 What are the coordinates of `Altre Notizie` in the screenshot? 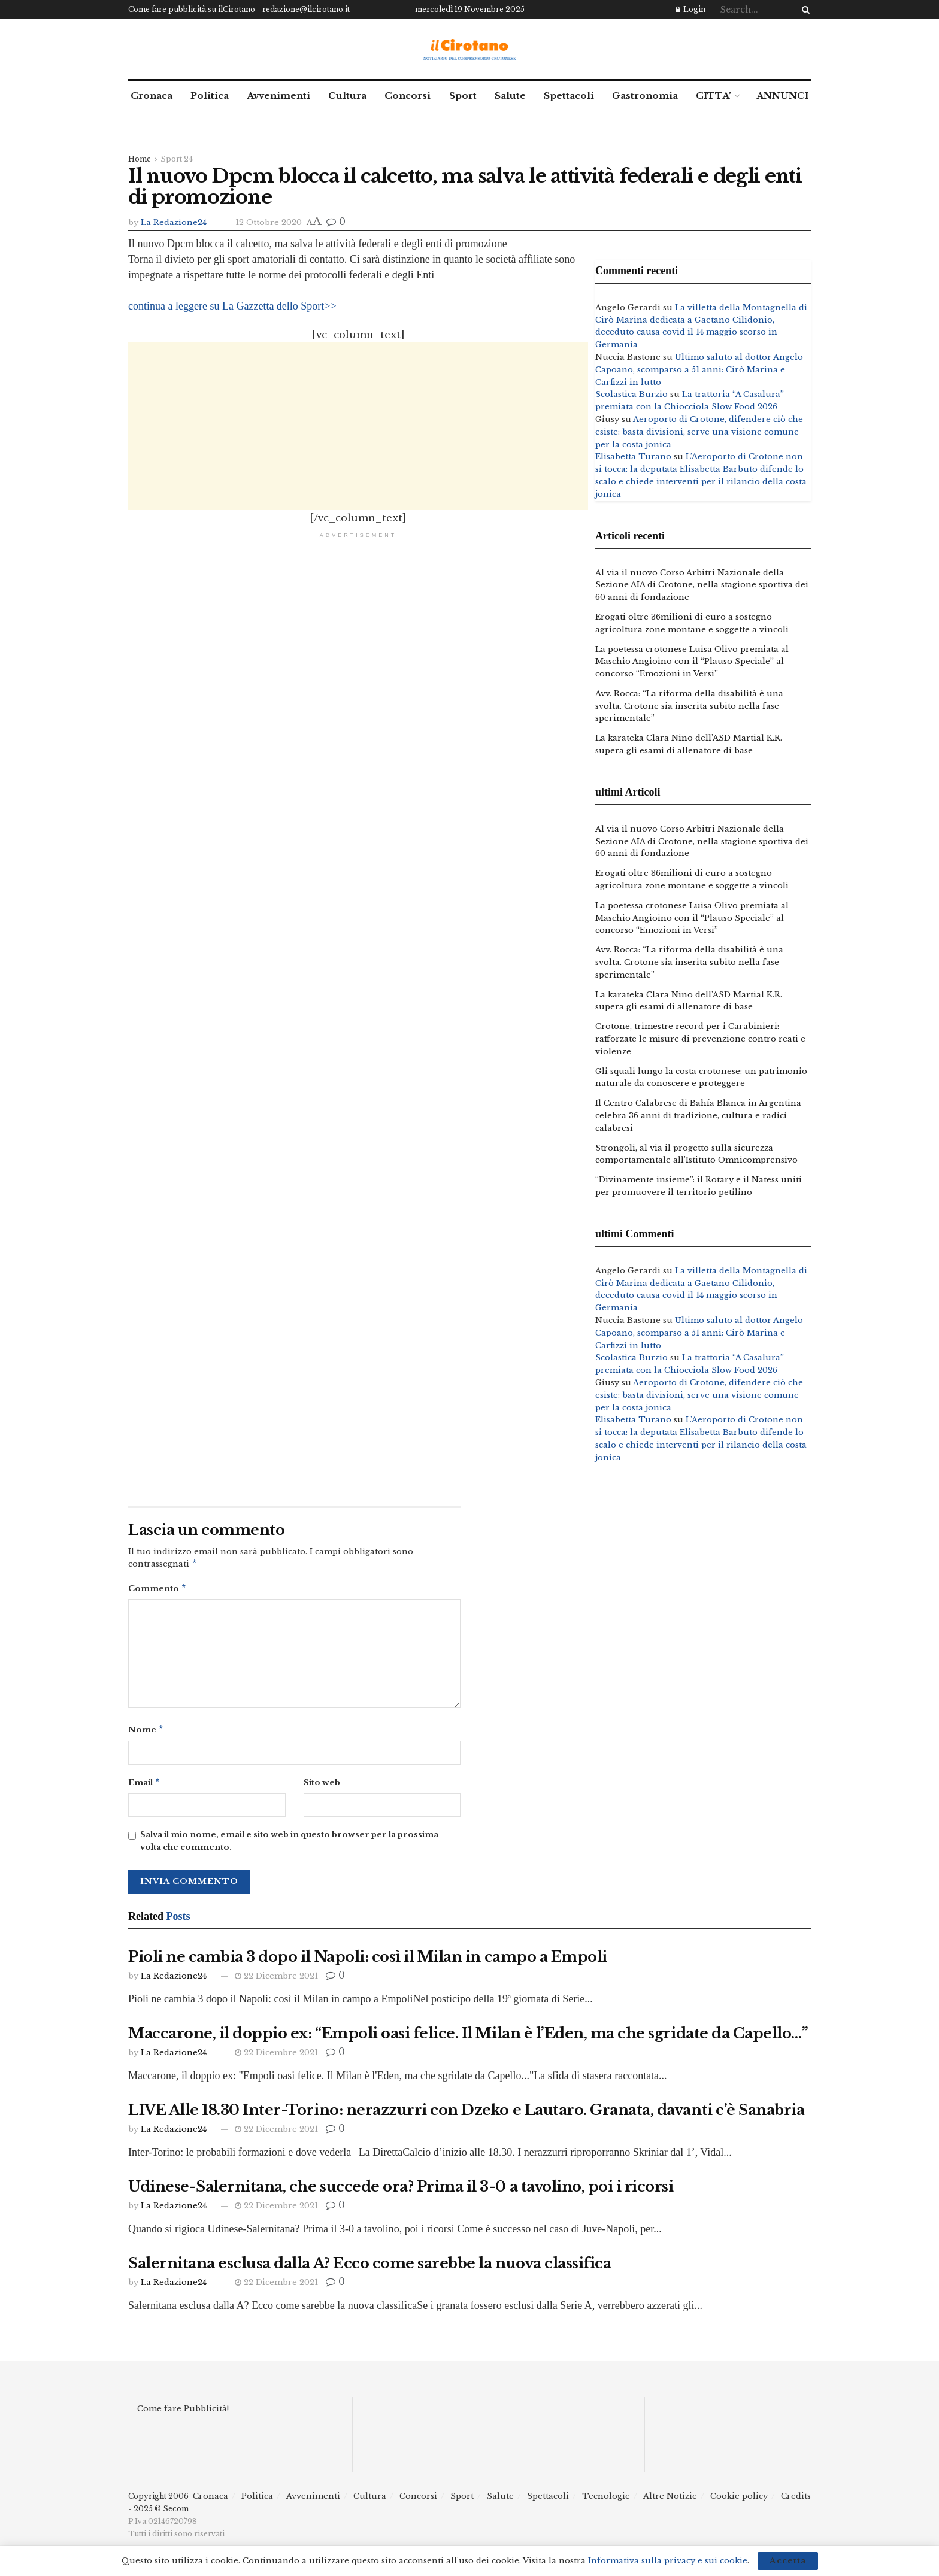 It's located at (670, 2501).